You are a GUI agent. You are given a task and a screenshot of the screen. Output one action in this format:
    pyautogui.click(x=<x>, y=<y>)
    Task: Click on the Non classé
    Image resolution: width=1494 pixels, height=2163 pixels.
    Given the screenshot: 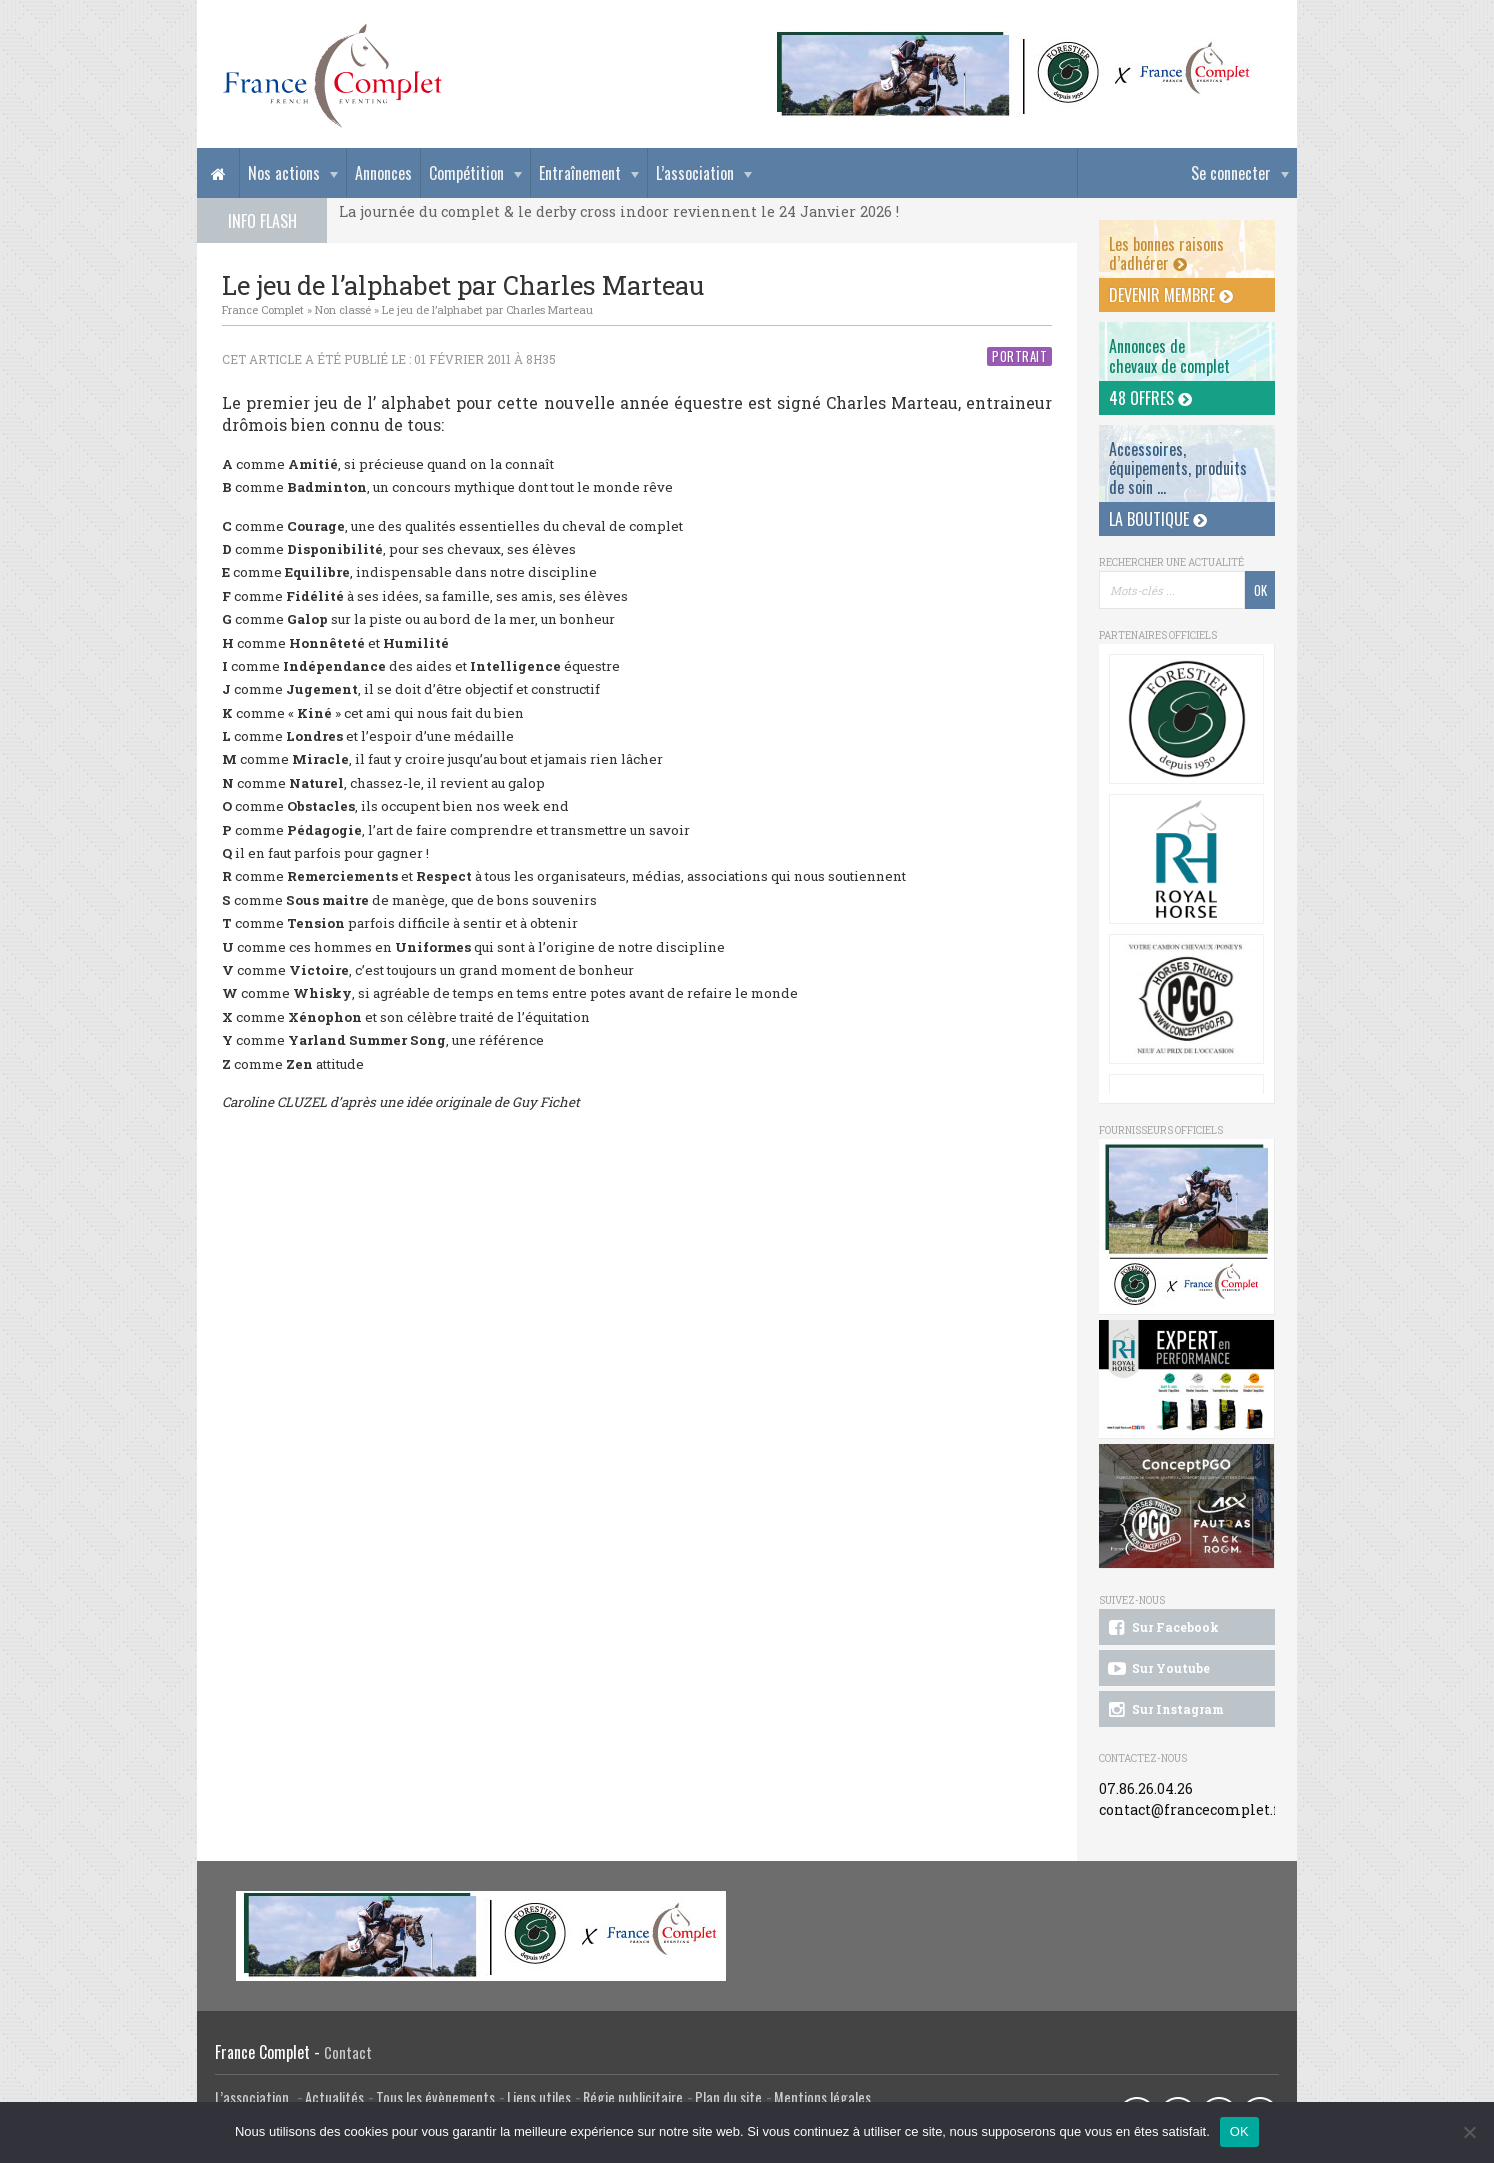 What is the action you would take?
    pyautogui.click(x=343, y=309)
    